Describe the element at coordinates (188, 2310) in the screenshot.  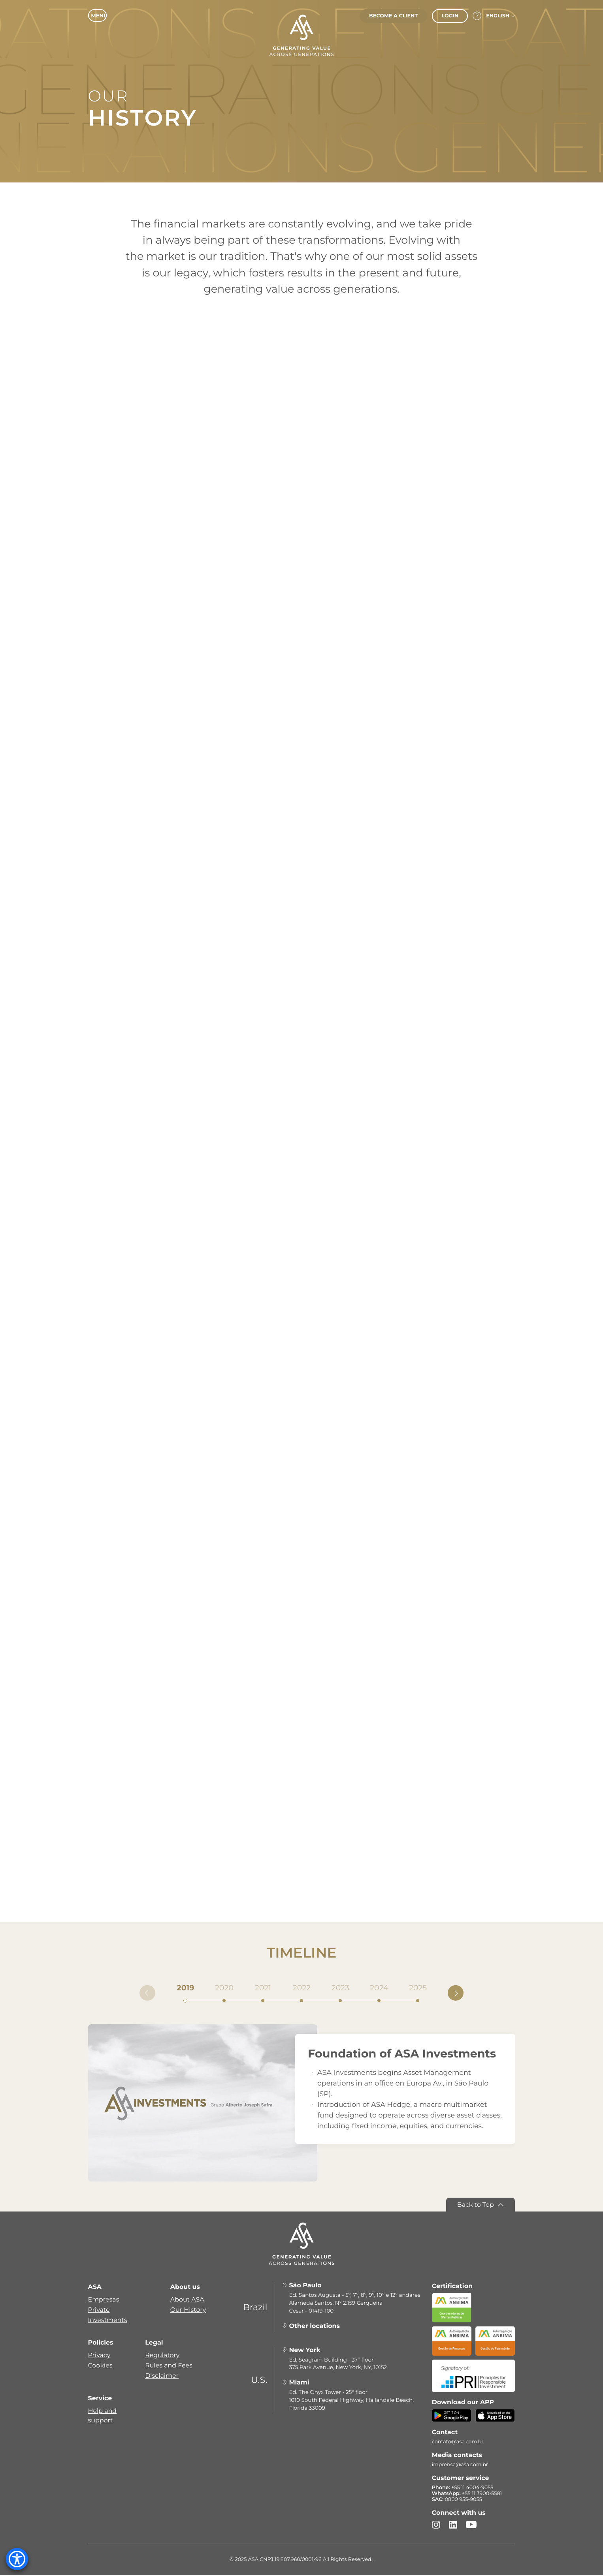
I see `Our History` at that location.